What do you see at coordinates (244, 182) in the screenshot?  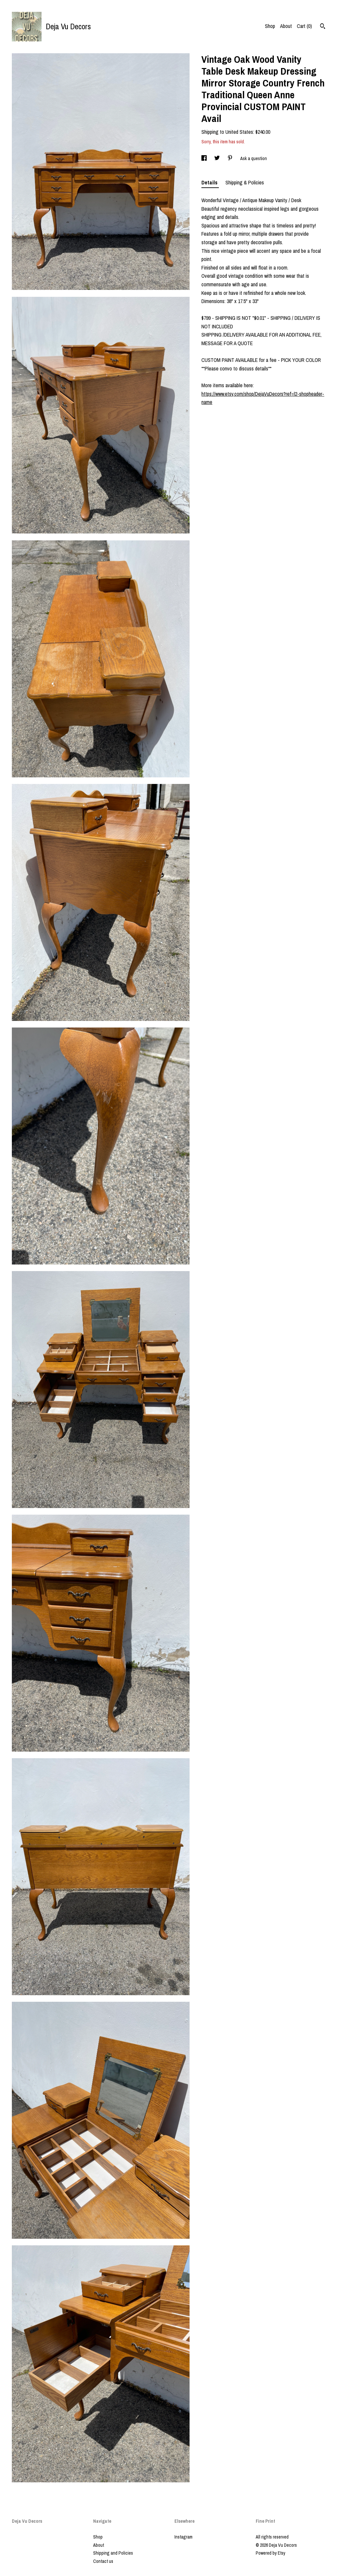 I see `Shipping & Policies` at bounding box center [244, 182].